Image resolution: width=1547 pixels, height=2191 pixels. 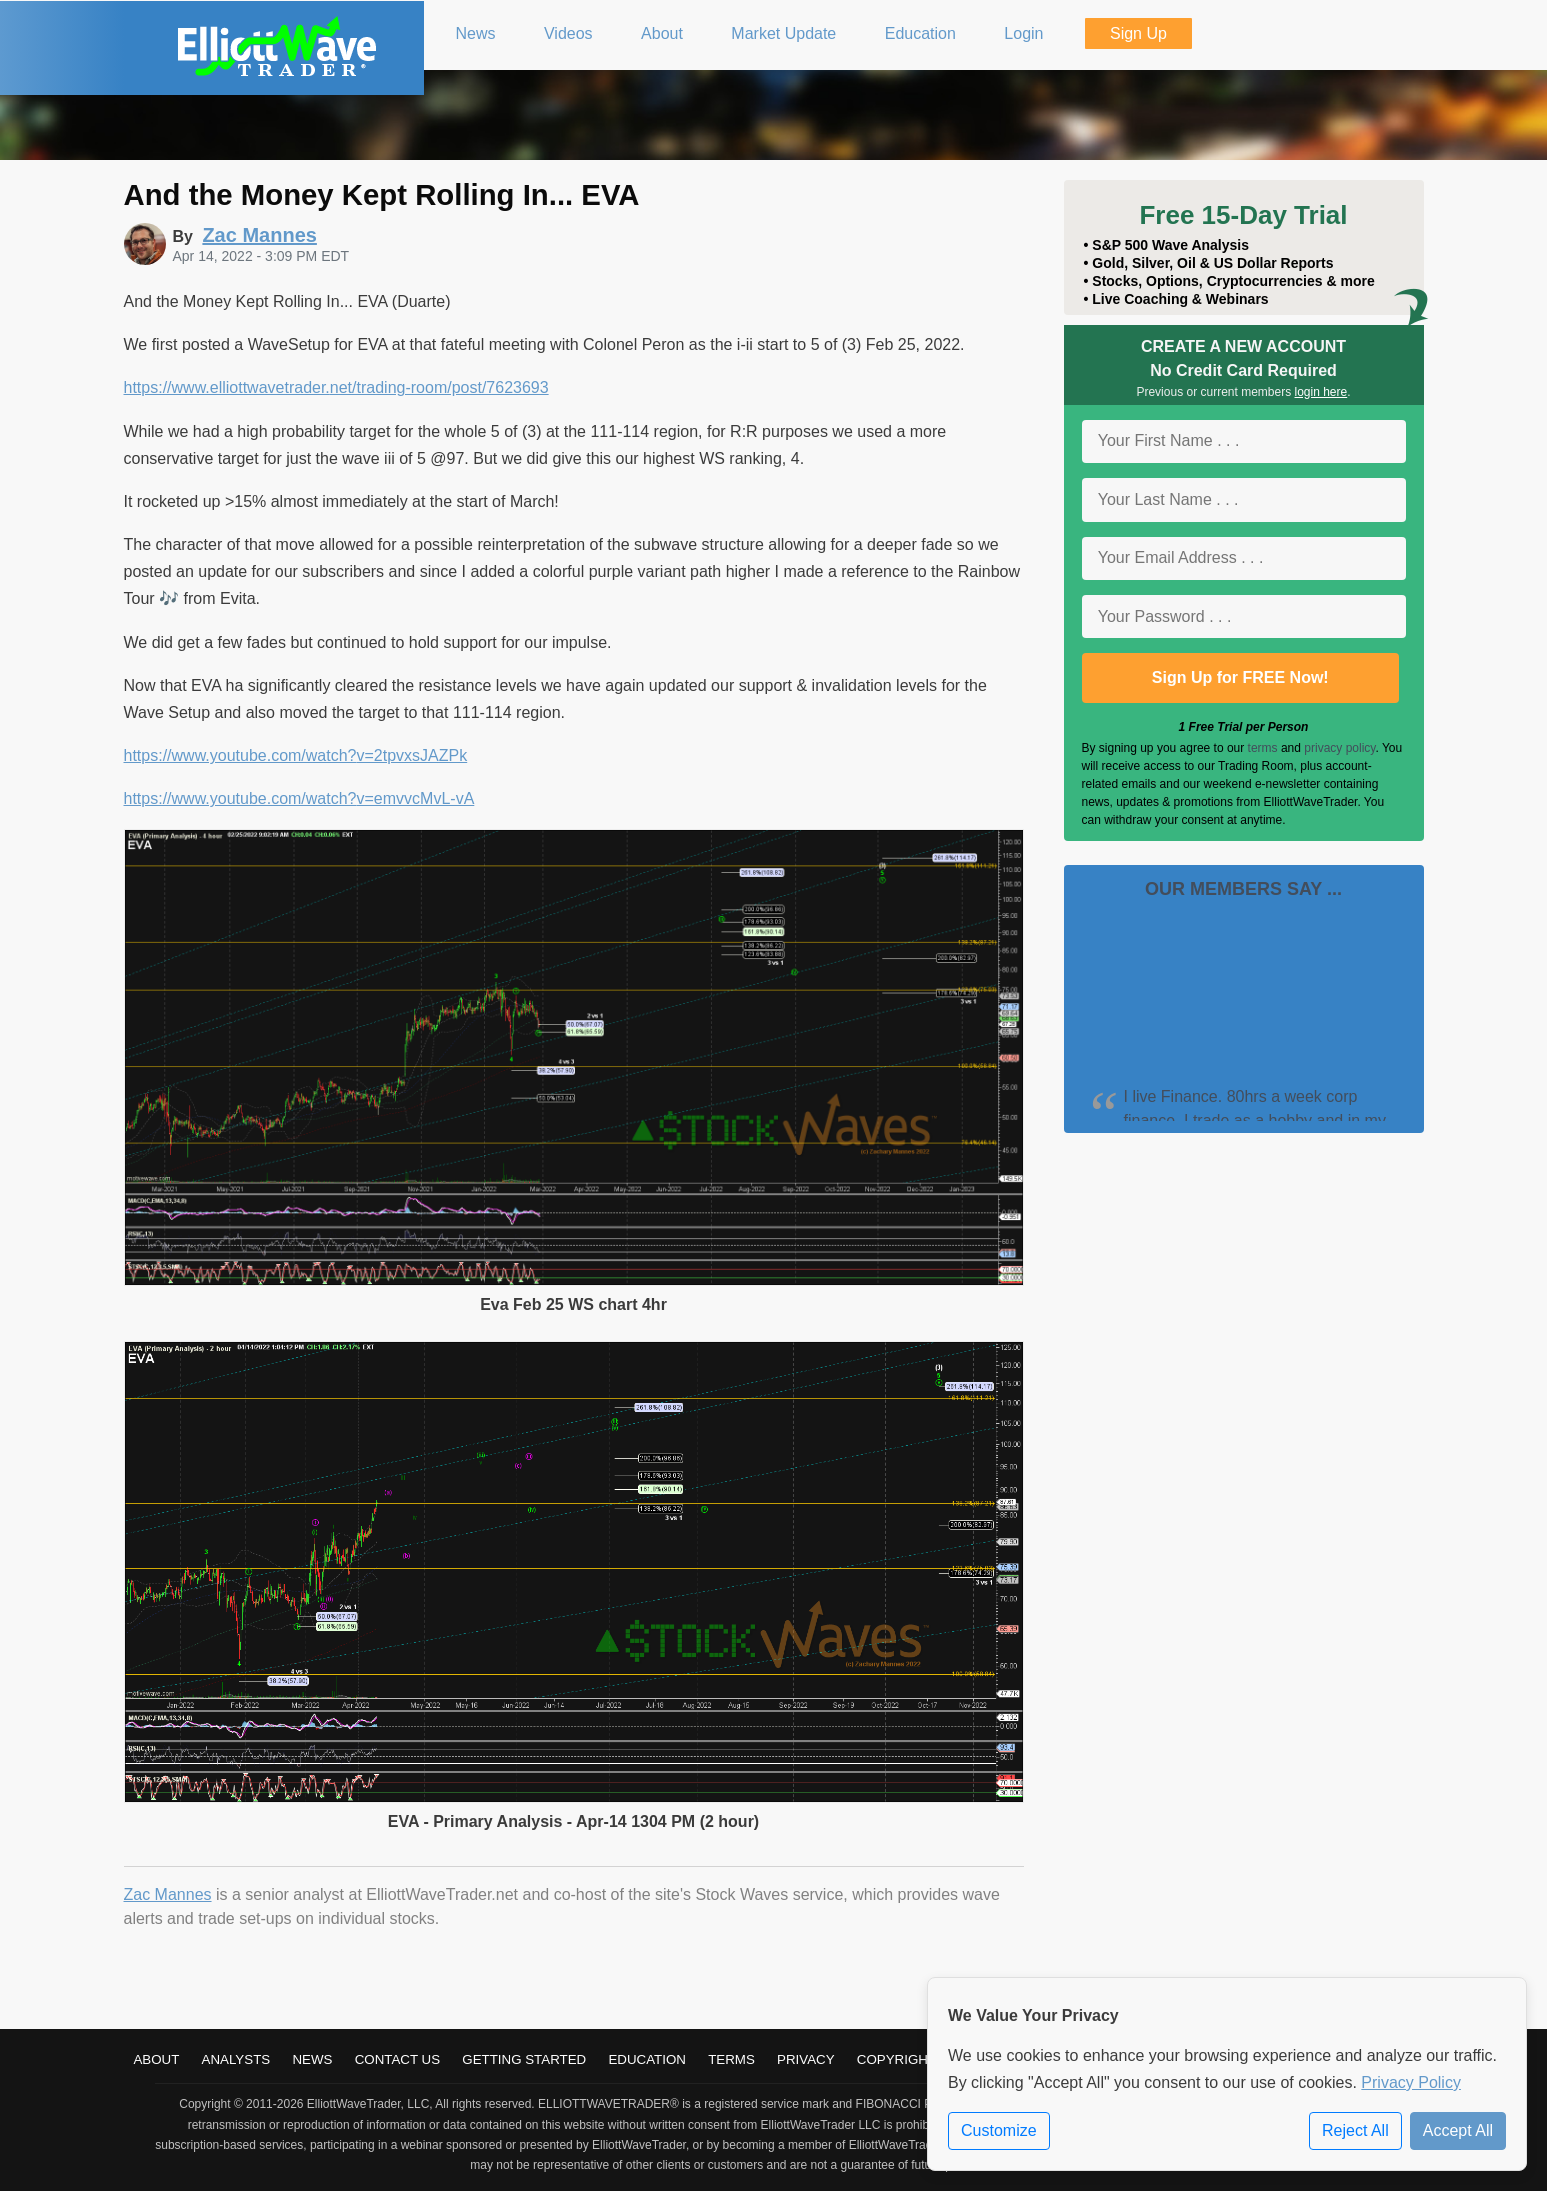 I want to click on terms, so click(x=1263, y=748).